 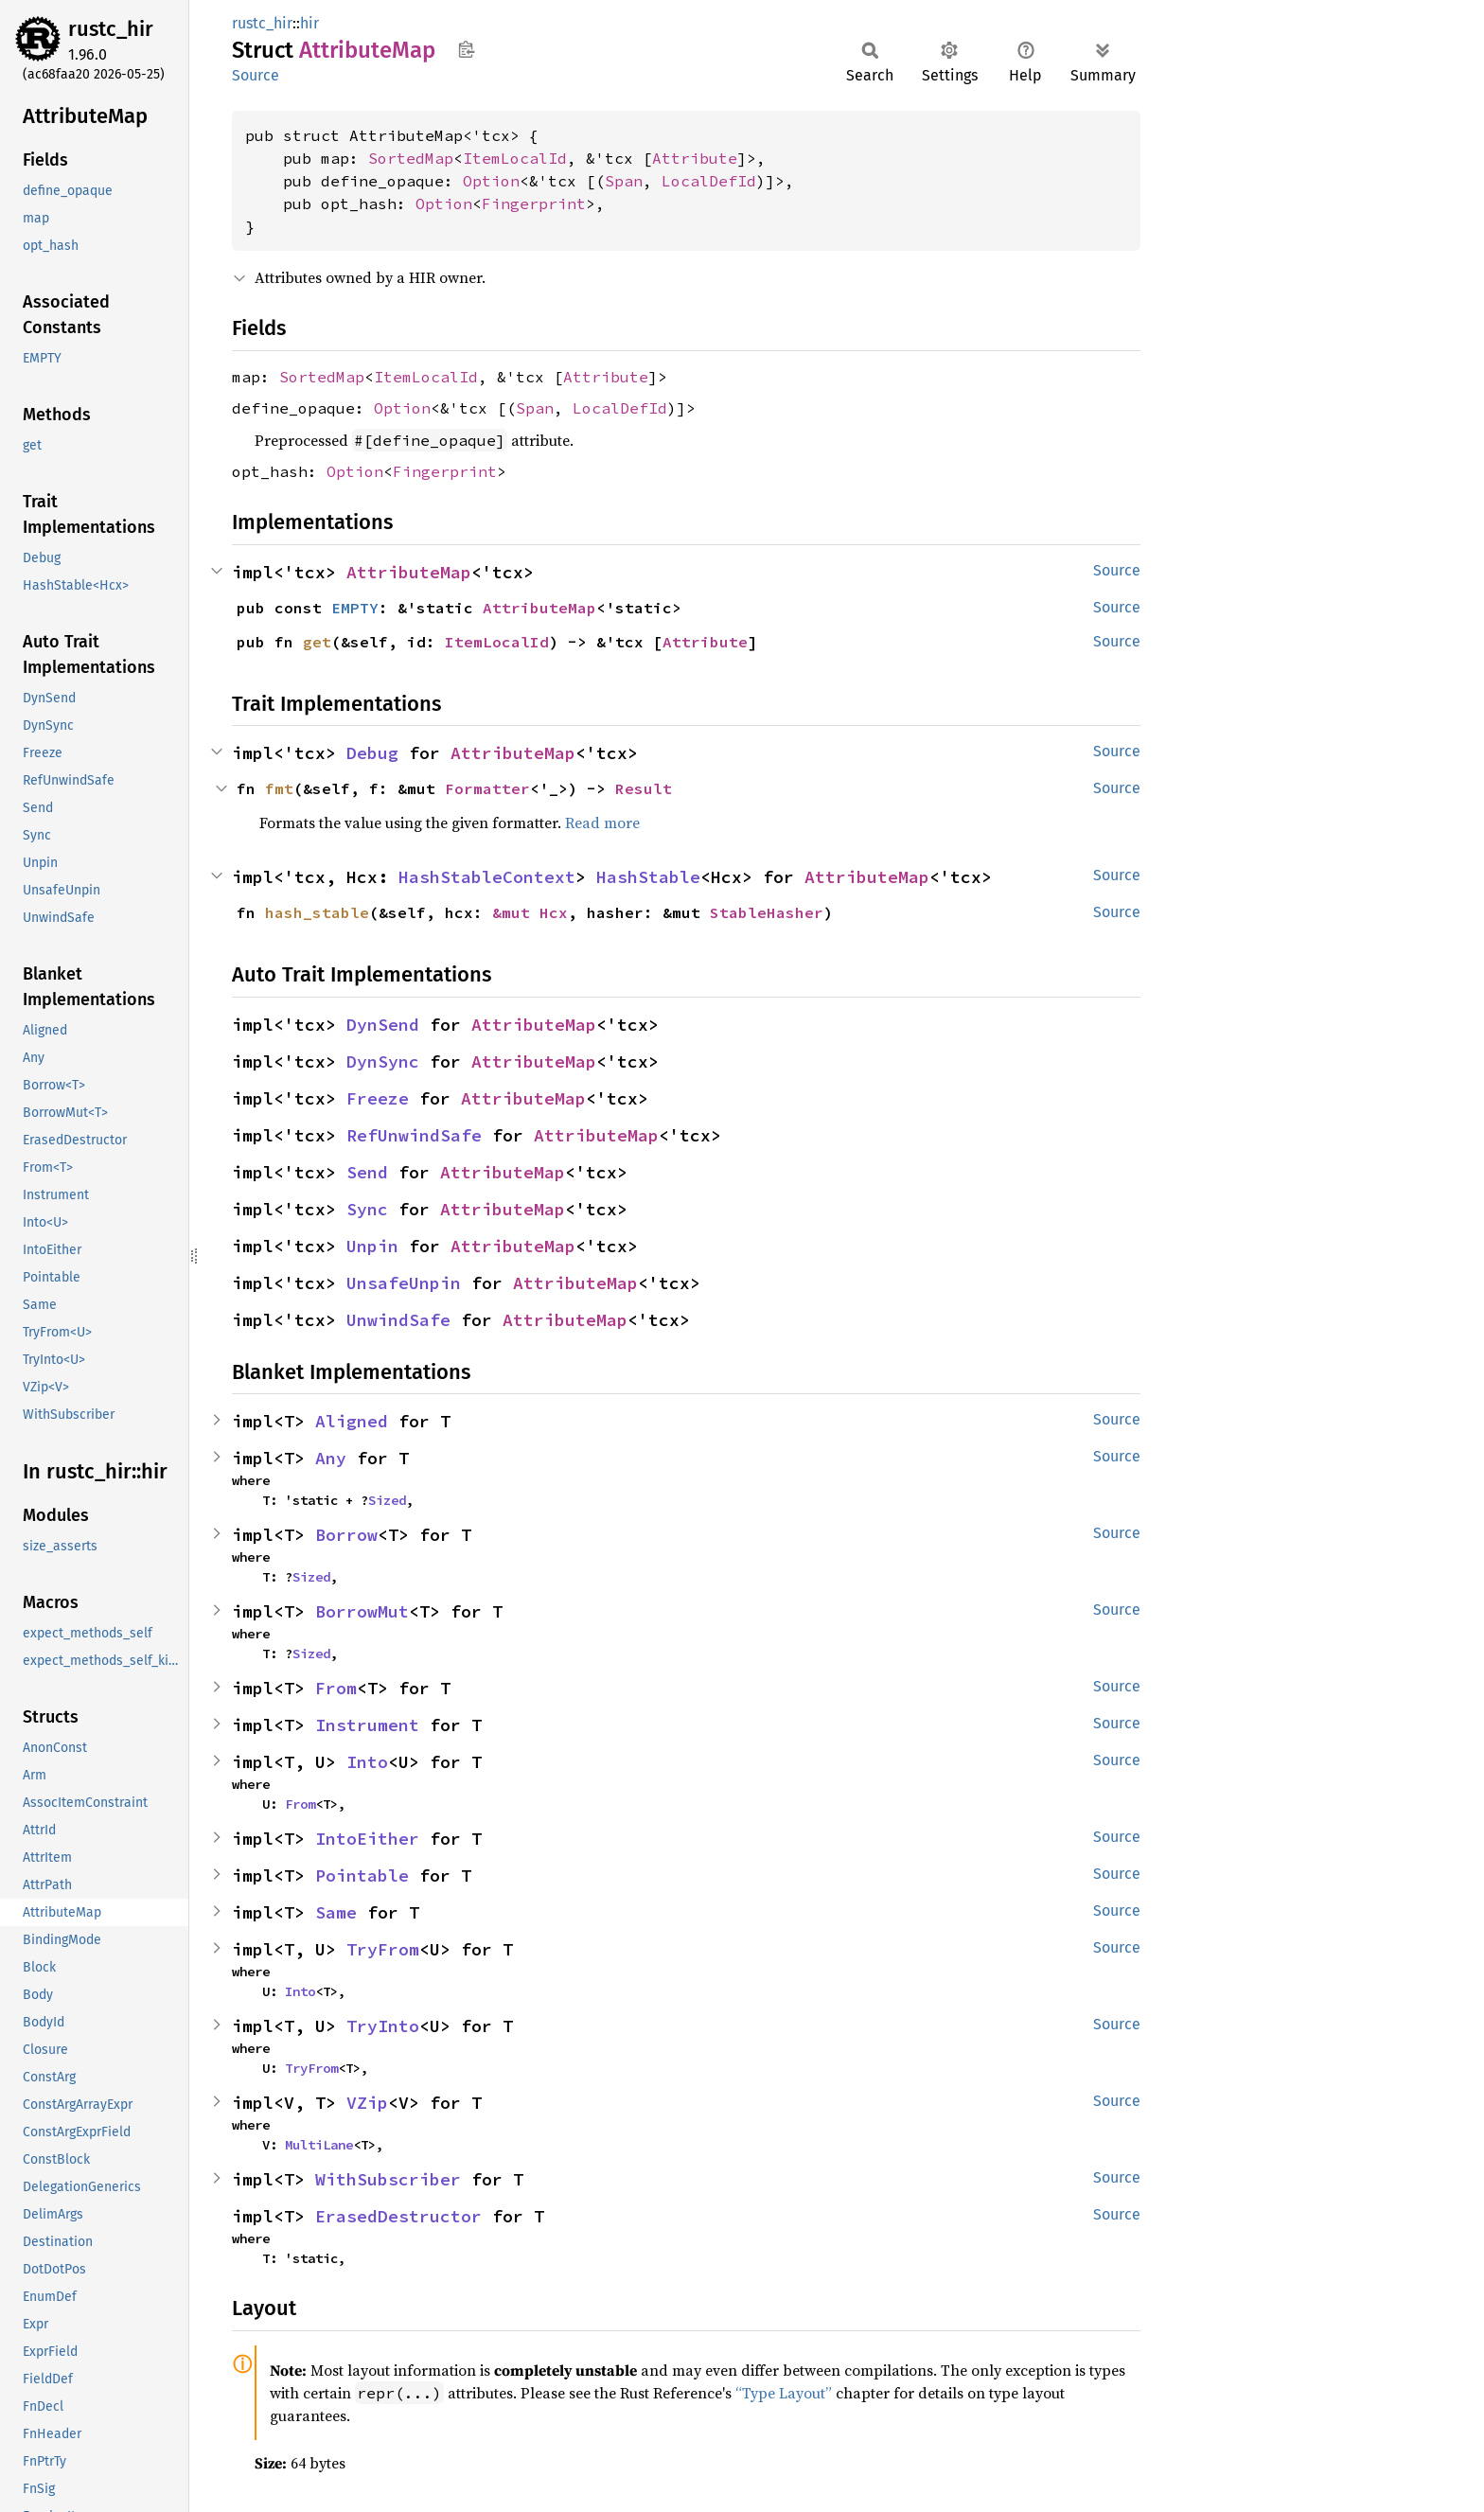 What do you see at coordinates (367, 1725) in the screenshot?
I see `Instrument` at bounding box center [367, 1725].